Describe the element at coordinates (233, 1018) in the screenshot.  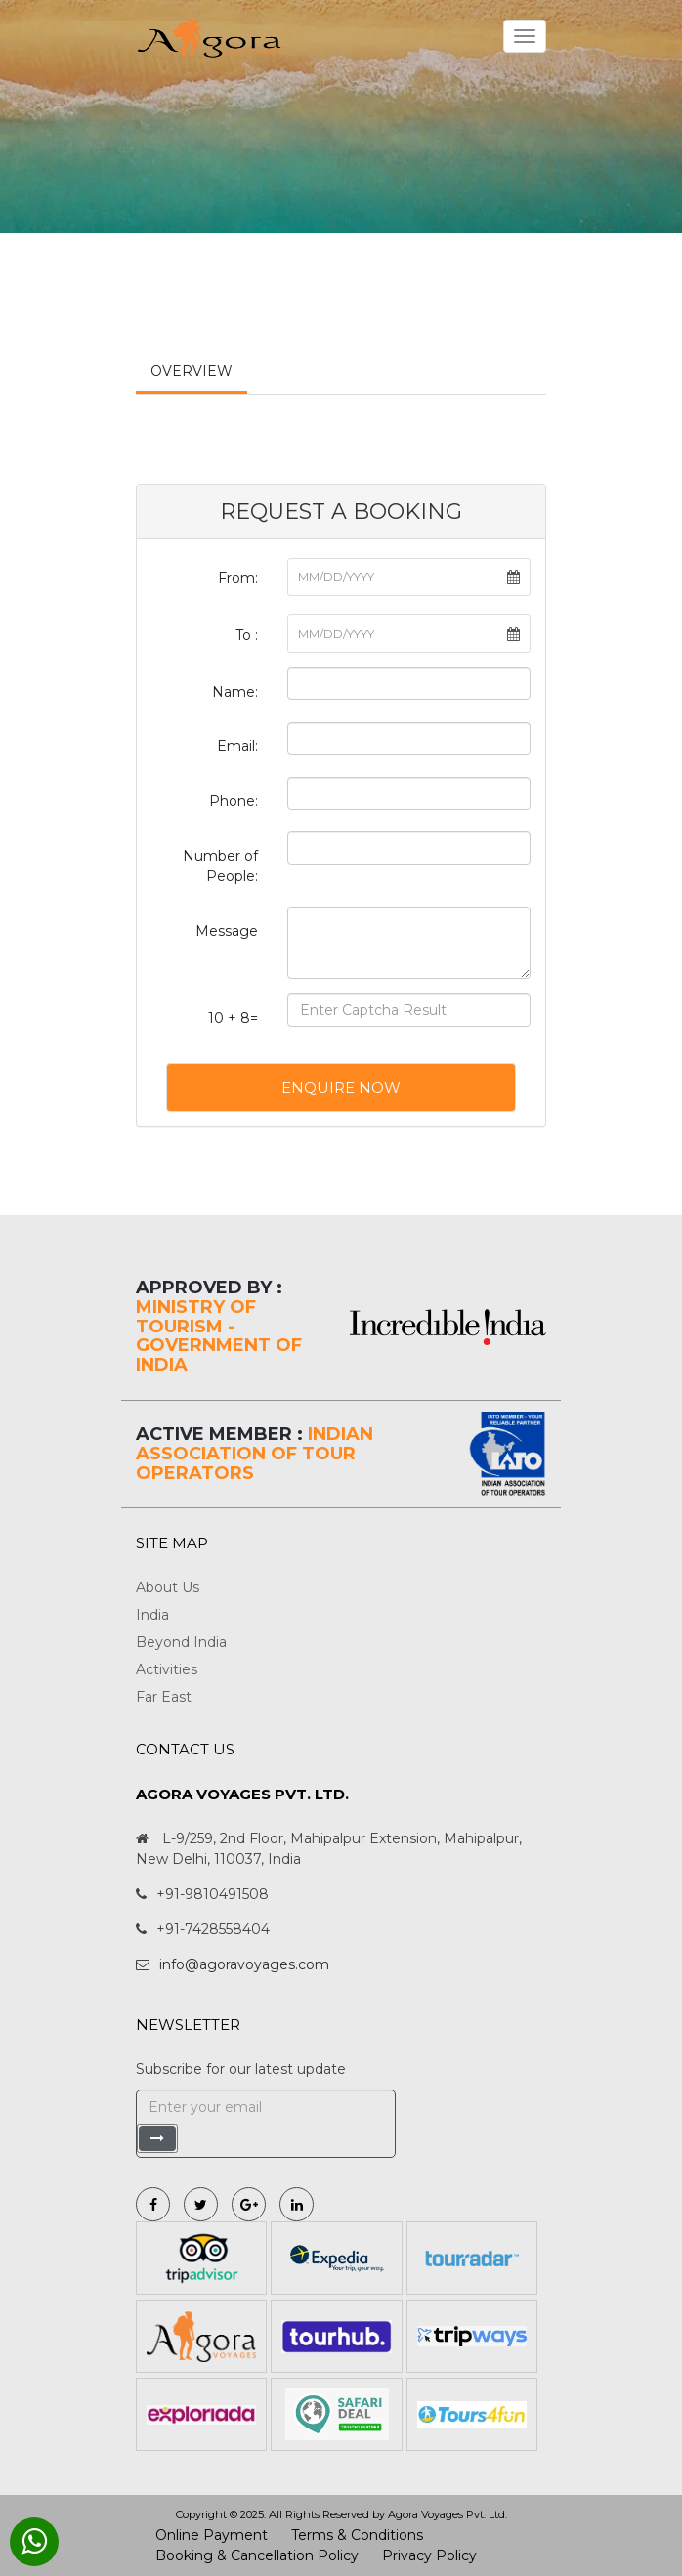
I see `10 + 8=` at that location.